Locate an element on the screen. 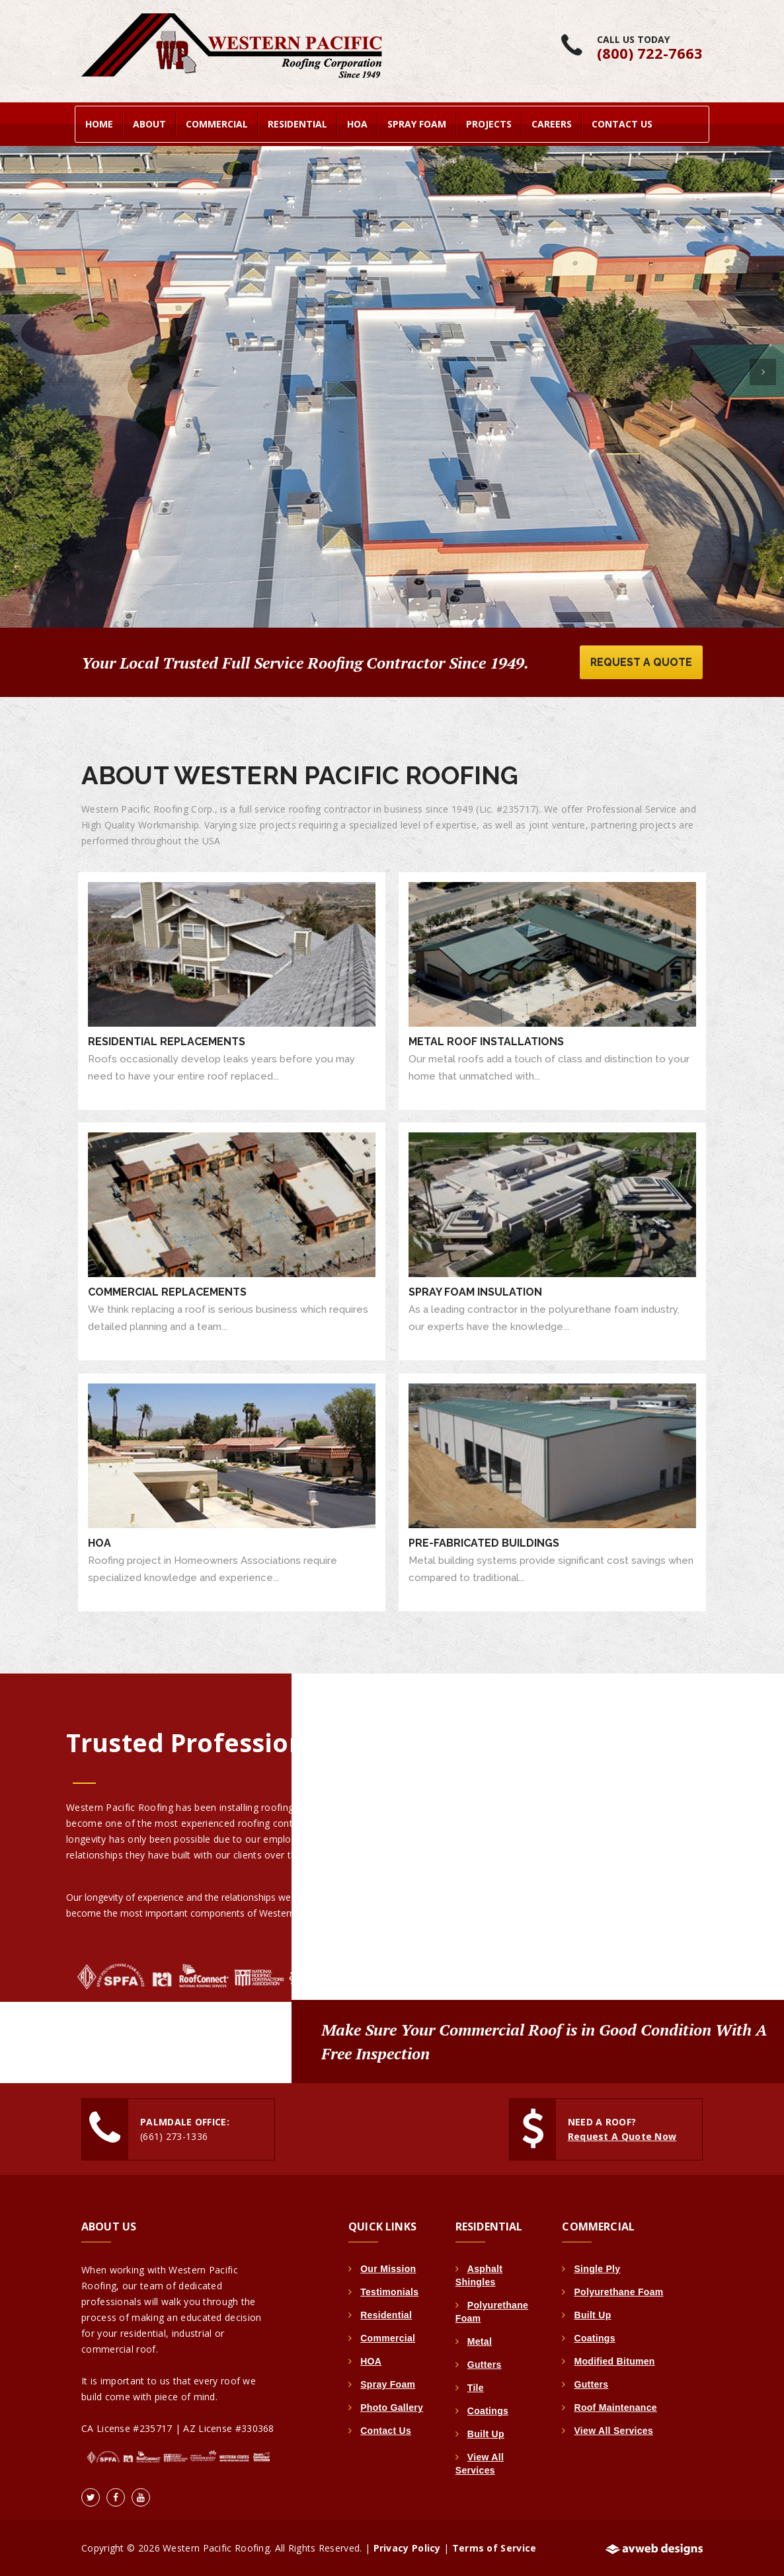  Photo Gallery is located at coordinates (391, 2407).